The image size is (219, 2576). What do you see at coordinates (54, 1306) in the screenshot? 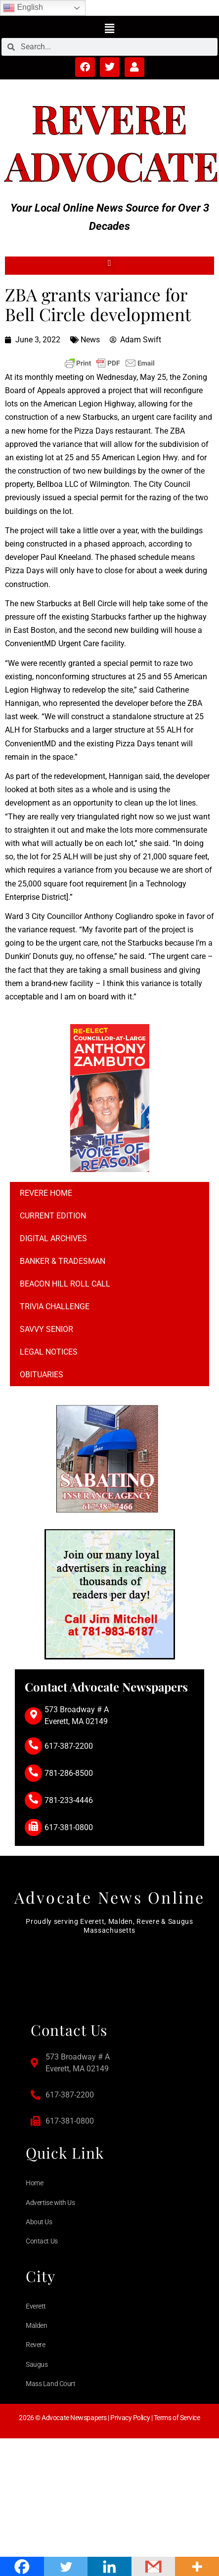
I see `Trivia Challenge` at bounding box center [54, 1306].